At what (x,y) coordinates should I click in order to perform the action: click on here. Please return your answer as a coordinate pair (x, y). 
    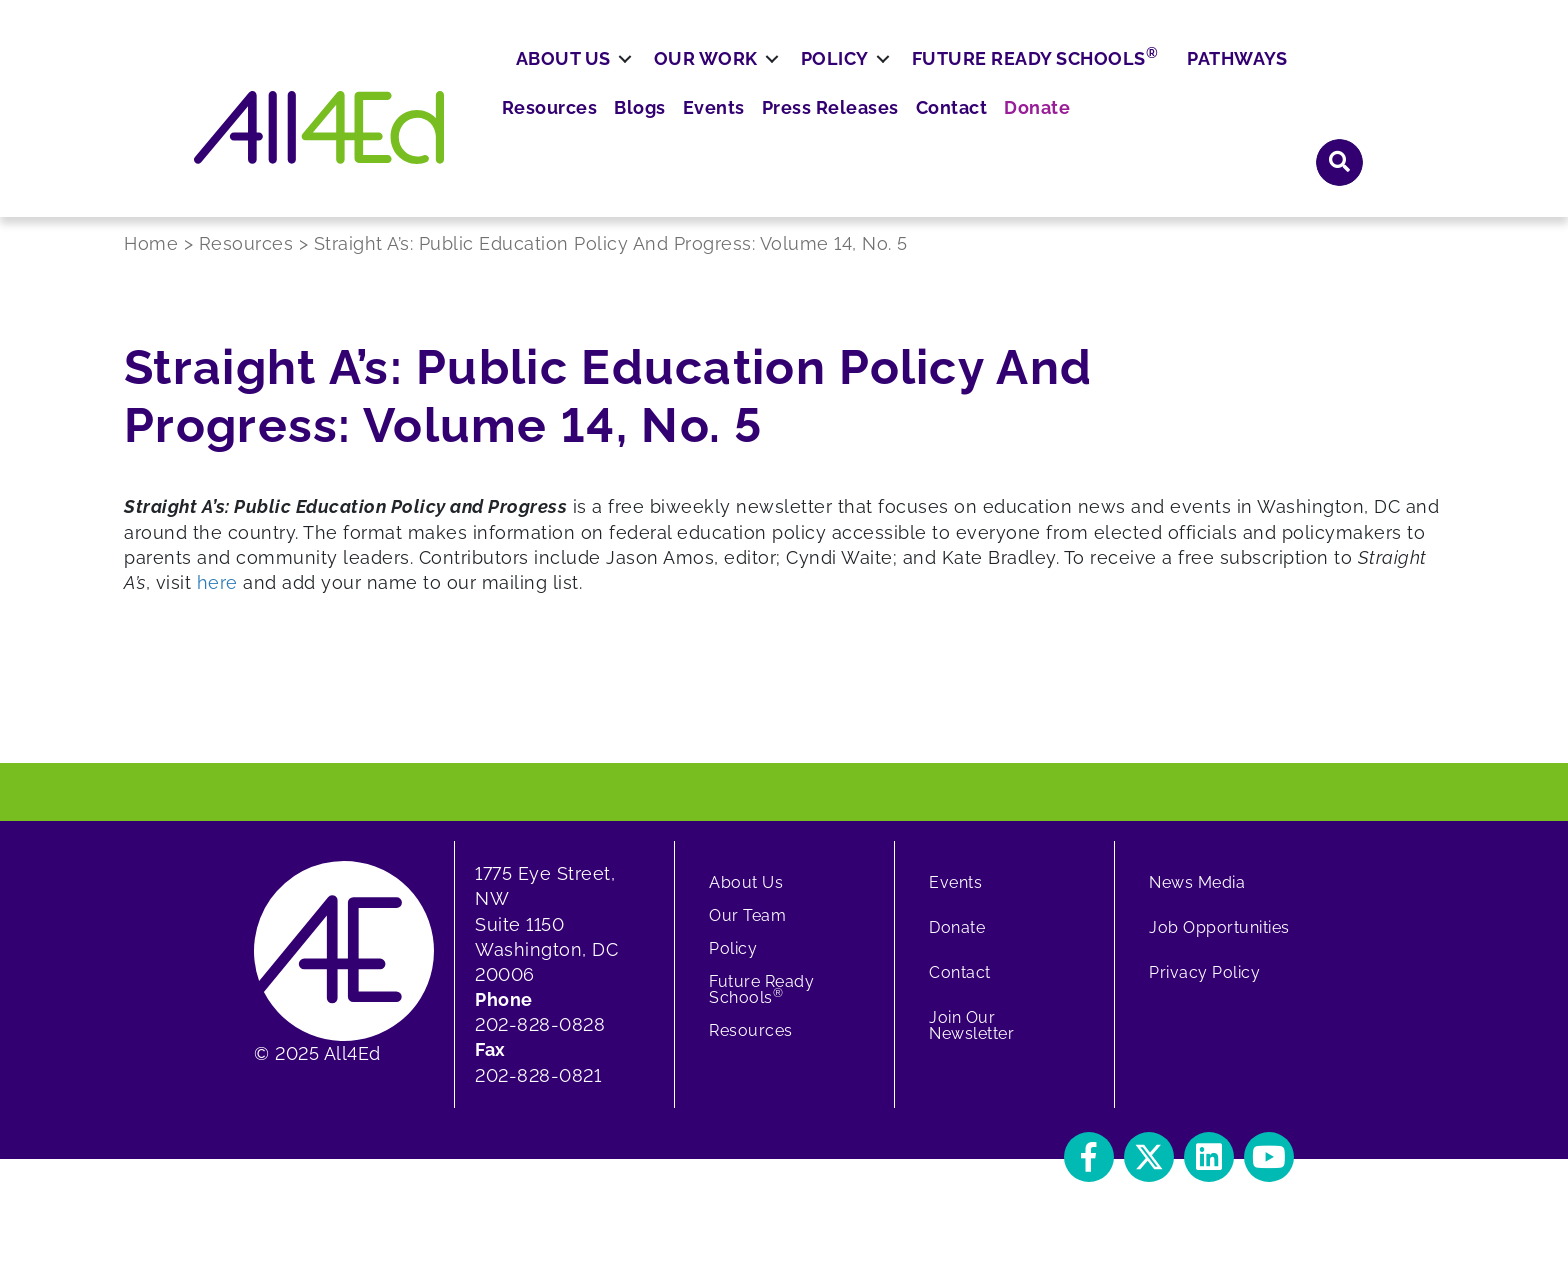
    Looking at the image, I should click on (217, 601).